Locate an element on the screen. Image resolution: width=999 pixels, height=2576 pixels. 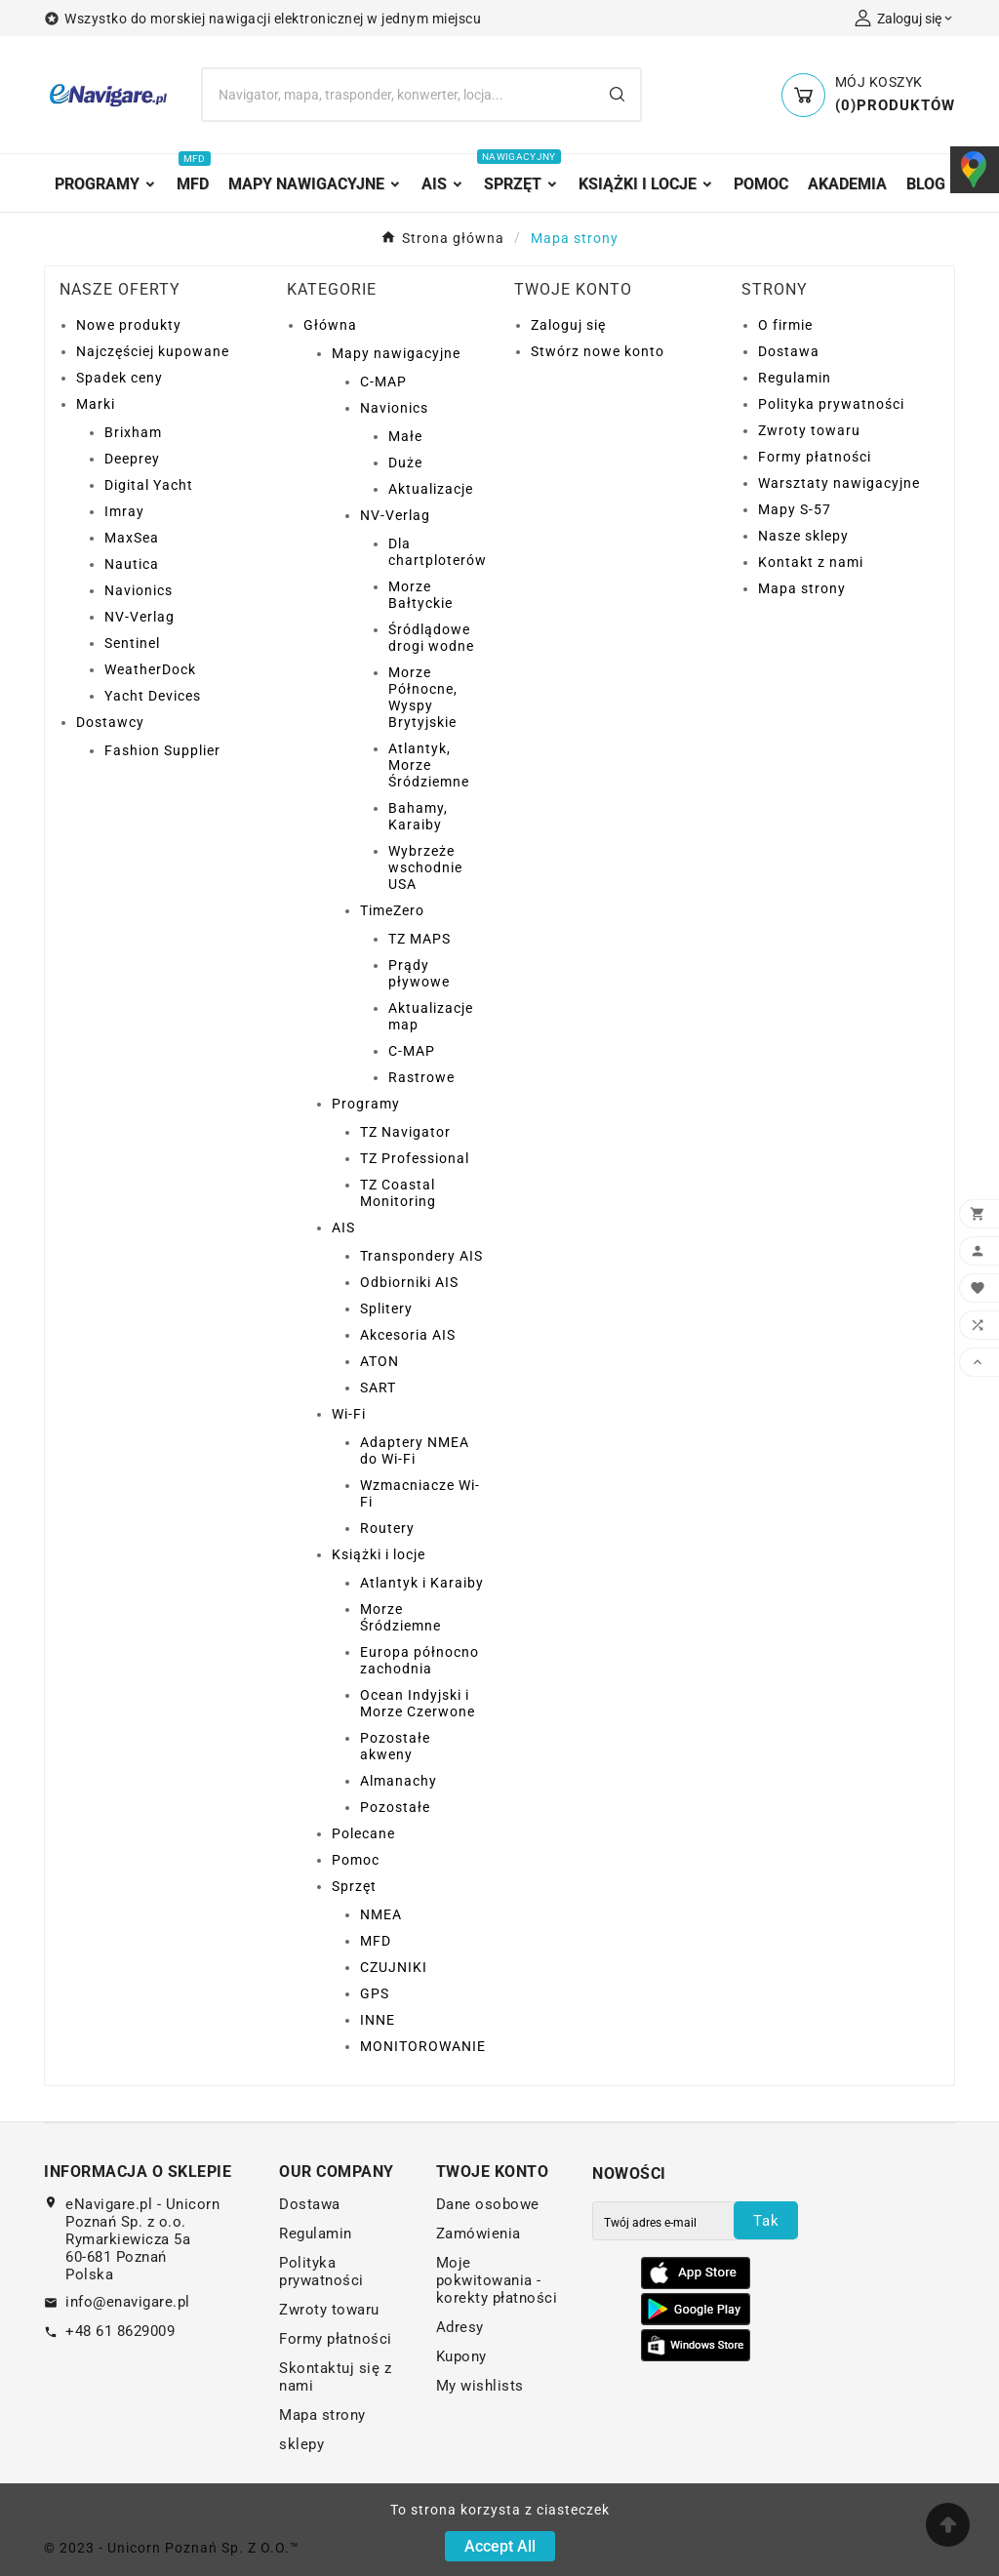
Regulamin is located at coordinates (794, 377).